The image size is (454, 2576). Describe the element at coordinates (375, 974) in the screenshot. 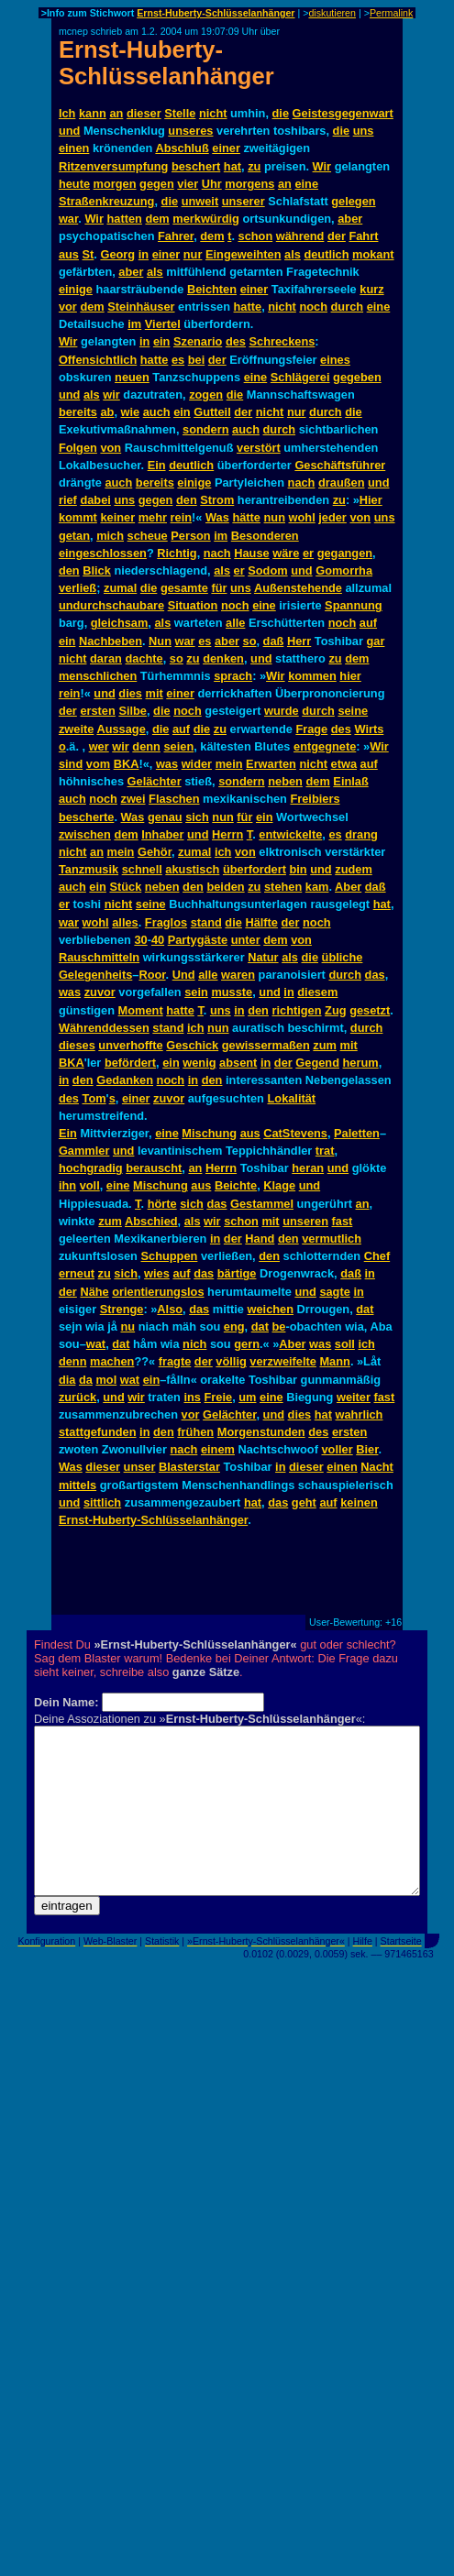

I see `das` at that location.